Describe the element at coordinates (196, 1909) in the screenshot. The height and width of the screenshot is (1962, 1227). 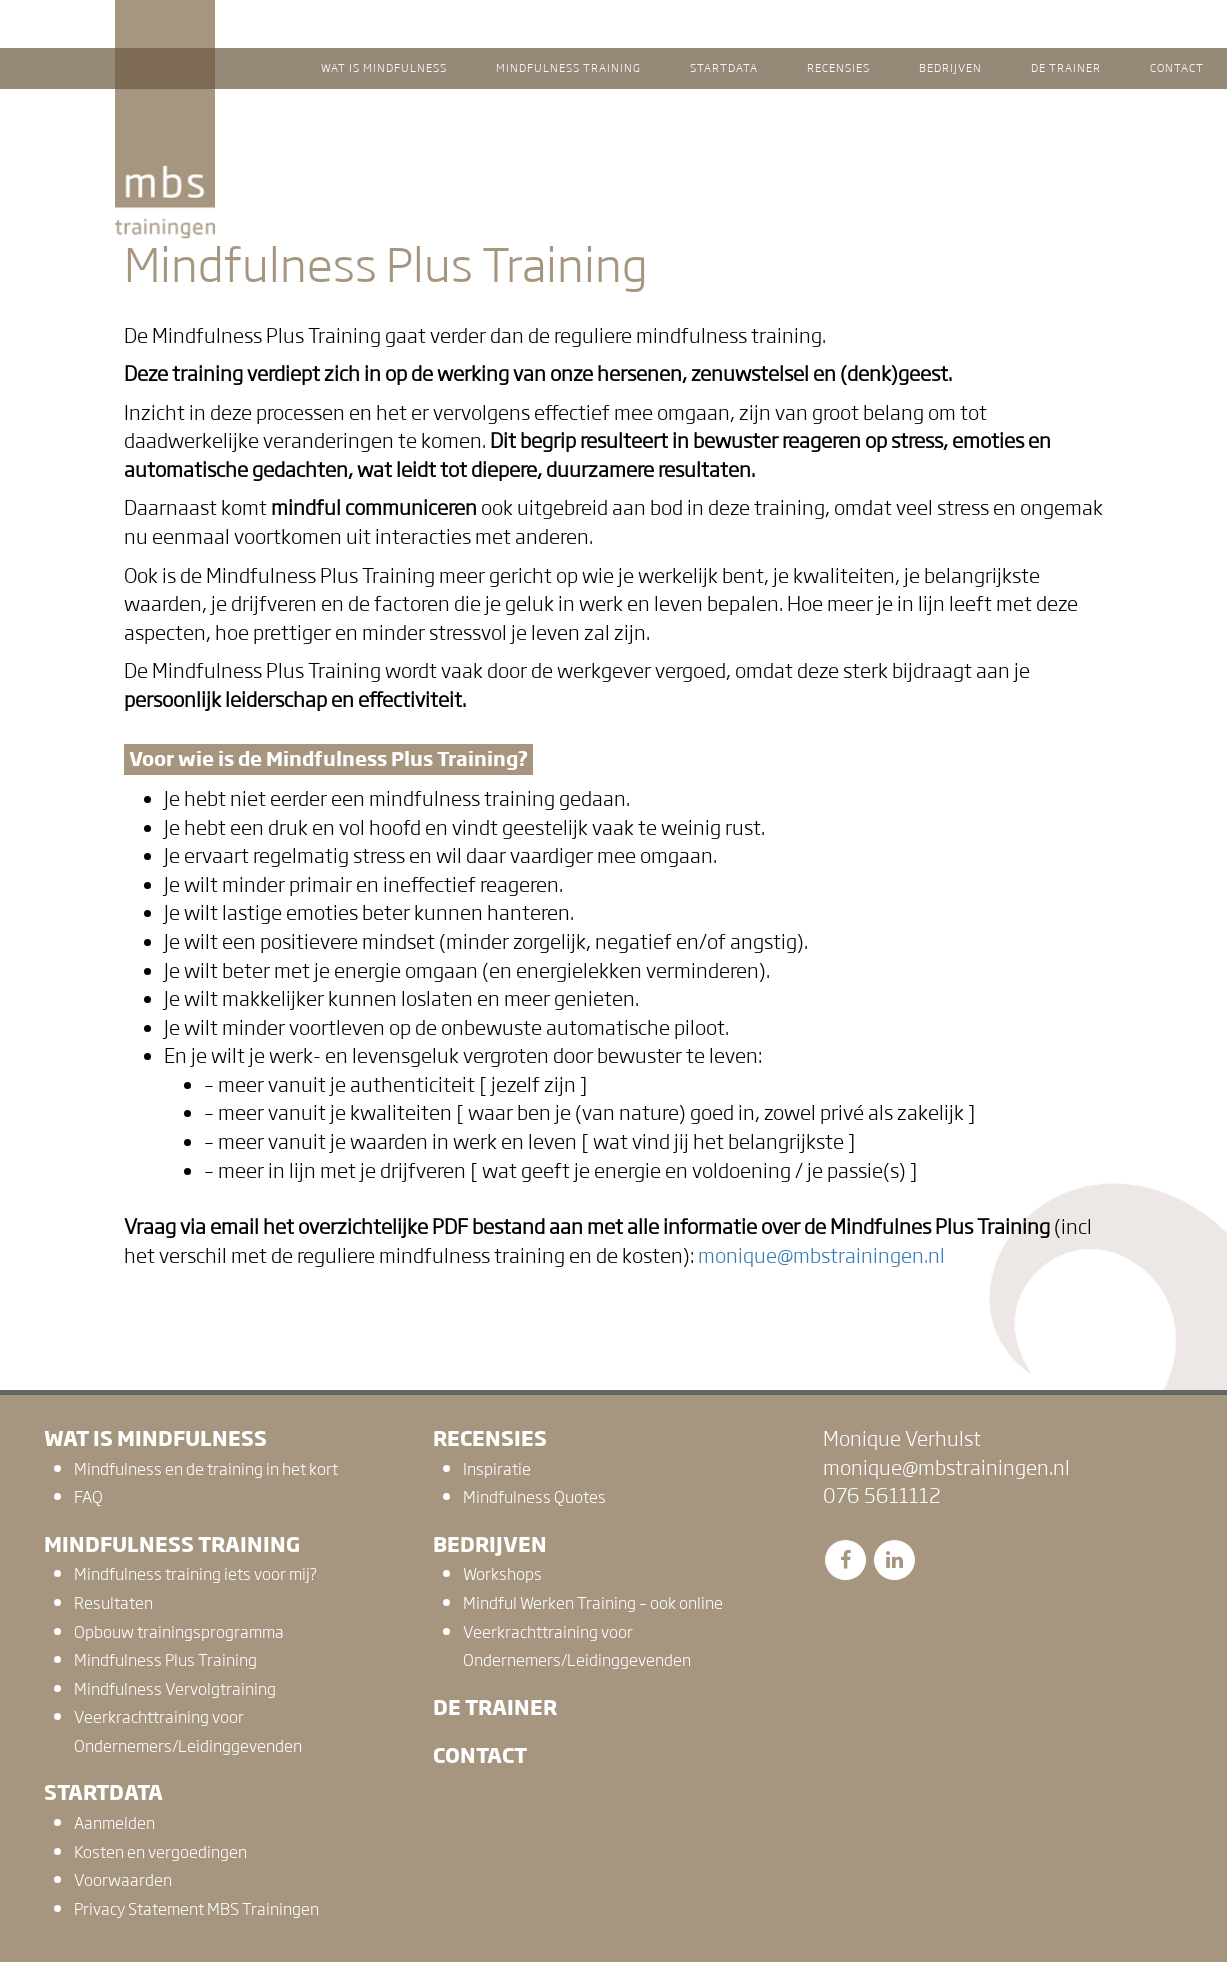
I see `Privacy Statement MBS Trainingen` at that location.